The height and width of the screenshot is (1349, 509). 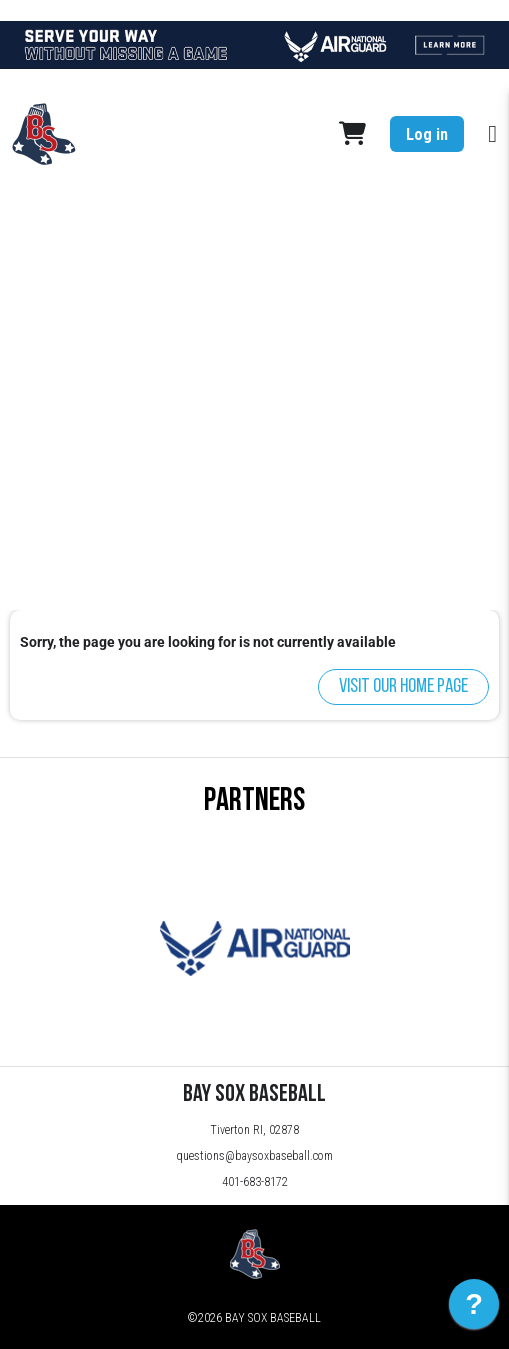 I want to click on 401-683-8172, so click(x=255, y=1182).